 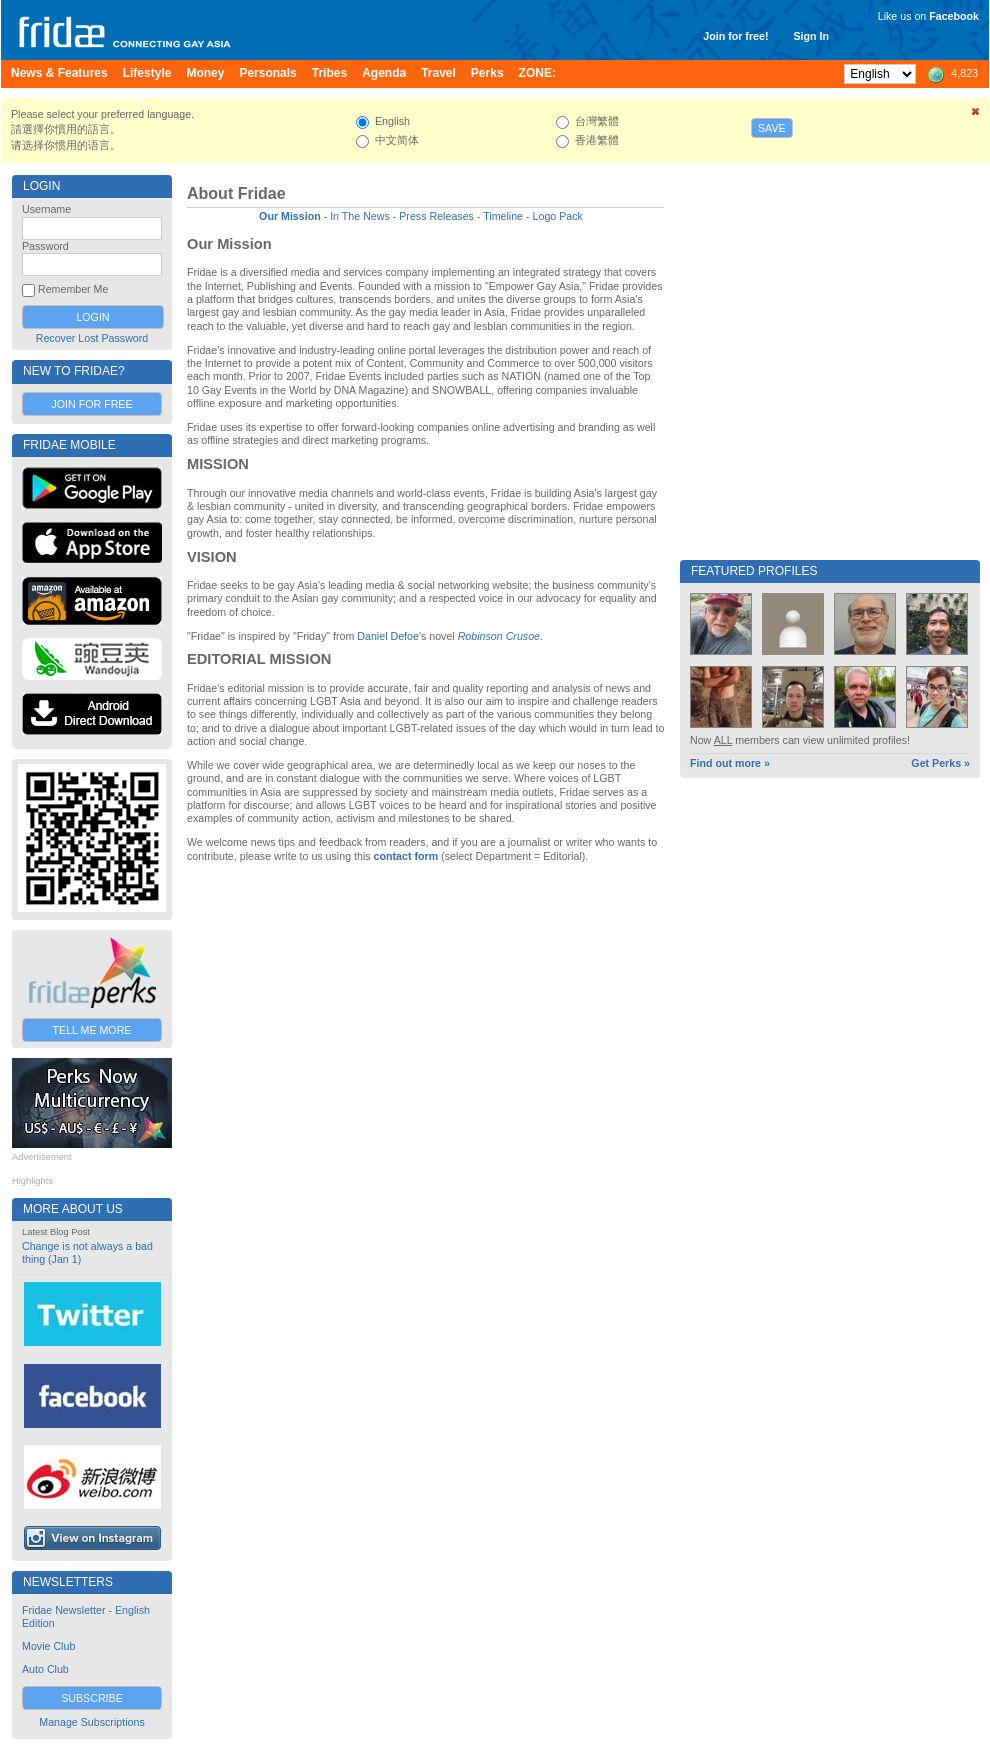 What do you see at coordinates (360, 216) in the screenshot?
I see `In The News` at bounding box center [360, 216].